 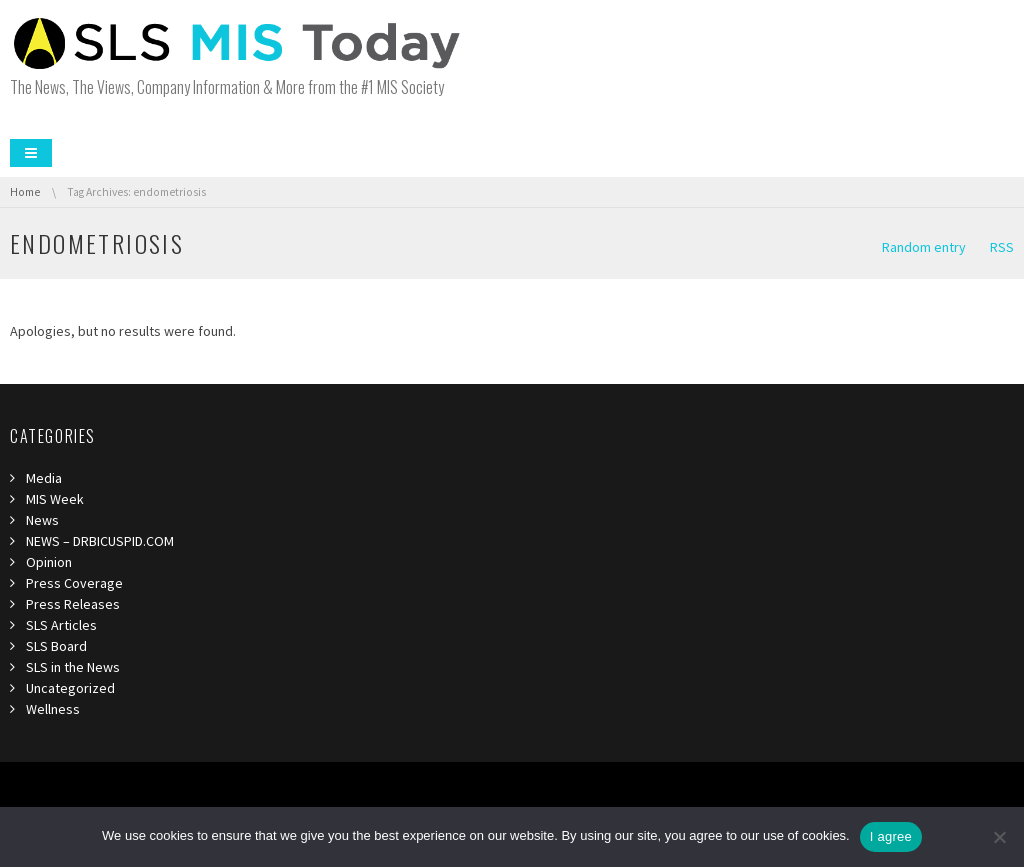 What do you see at coordinates (1002, 247) in the screenshot?
I see `RSS` at bounding box center [1002, 247].